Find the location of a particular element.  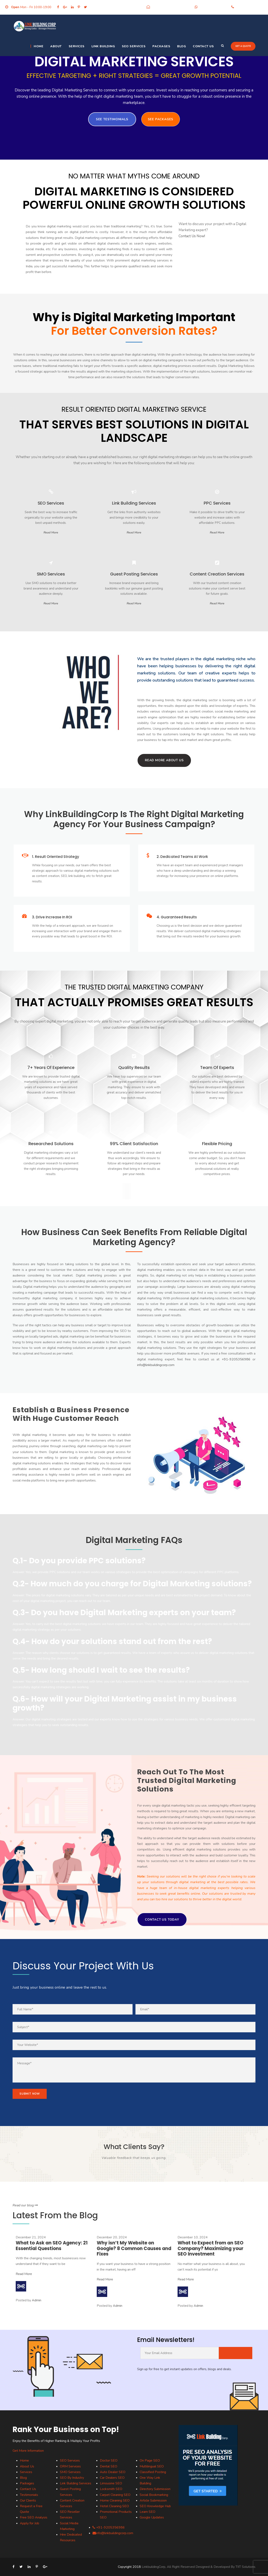

SEO Knowledge Hub is located at coordinates (155, 2506).